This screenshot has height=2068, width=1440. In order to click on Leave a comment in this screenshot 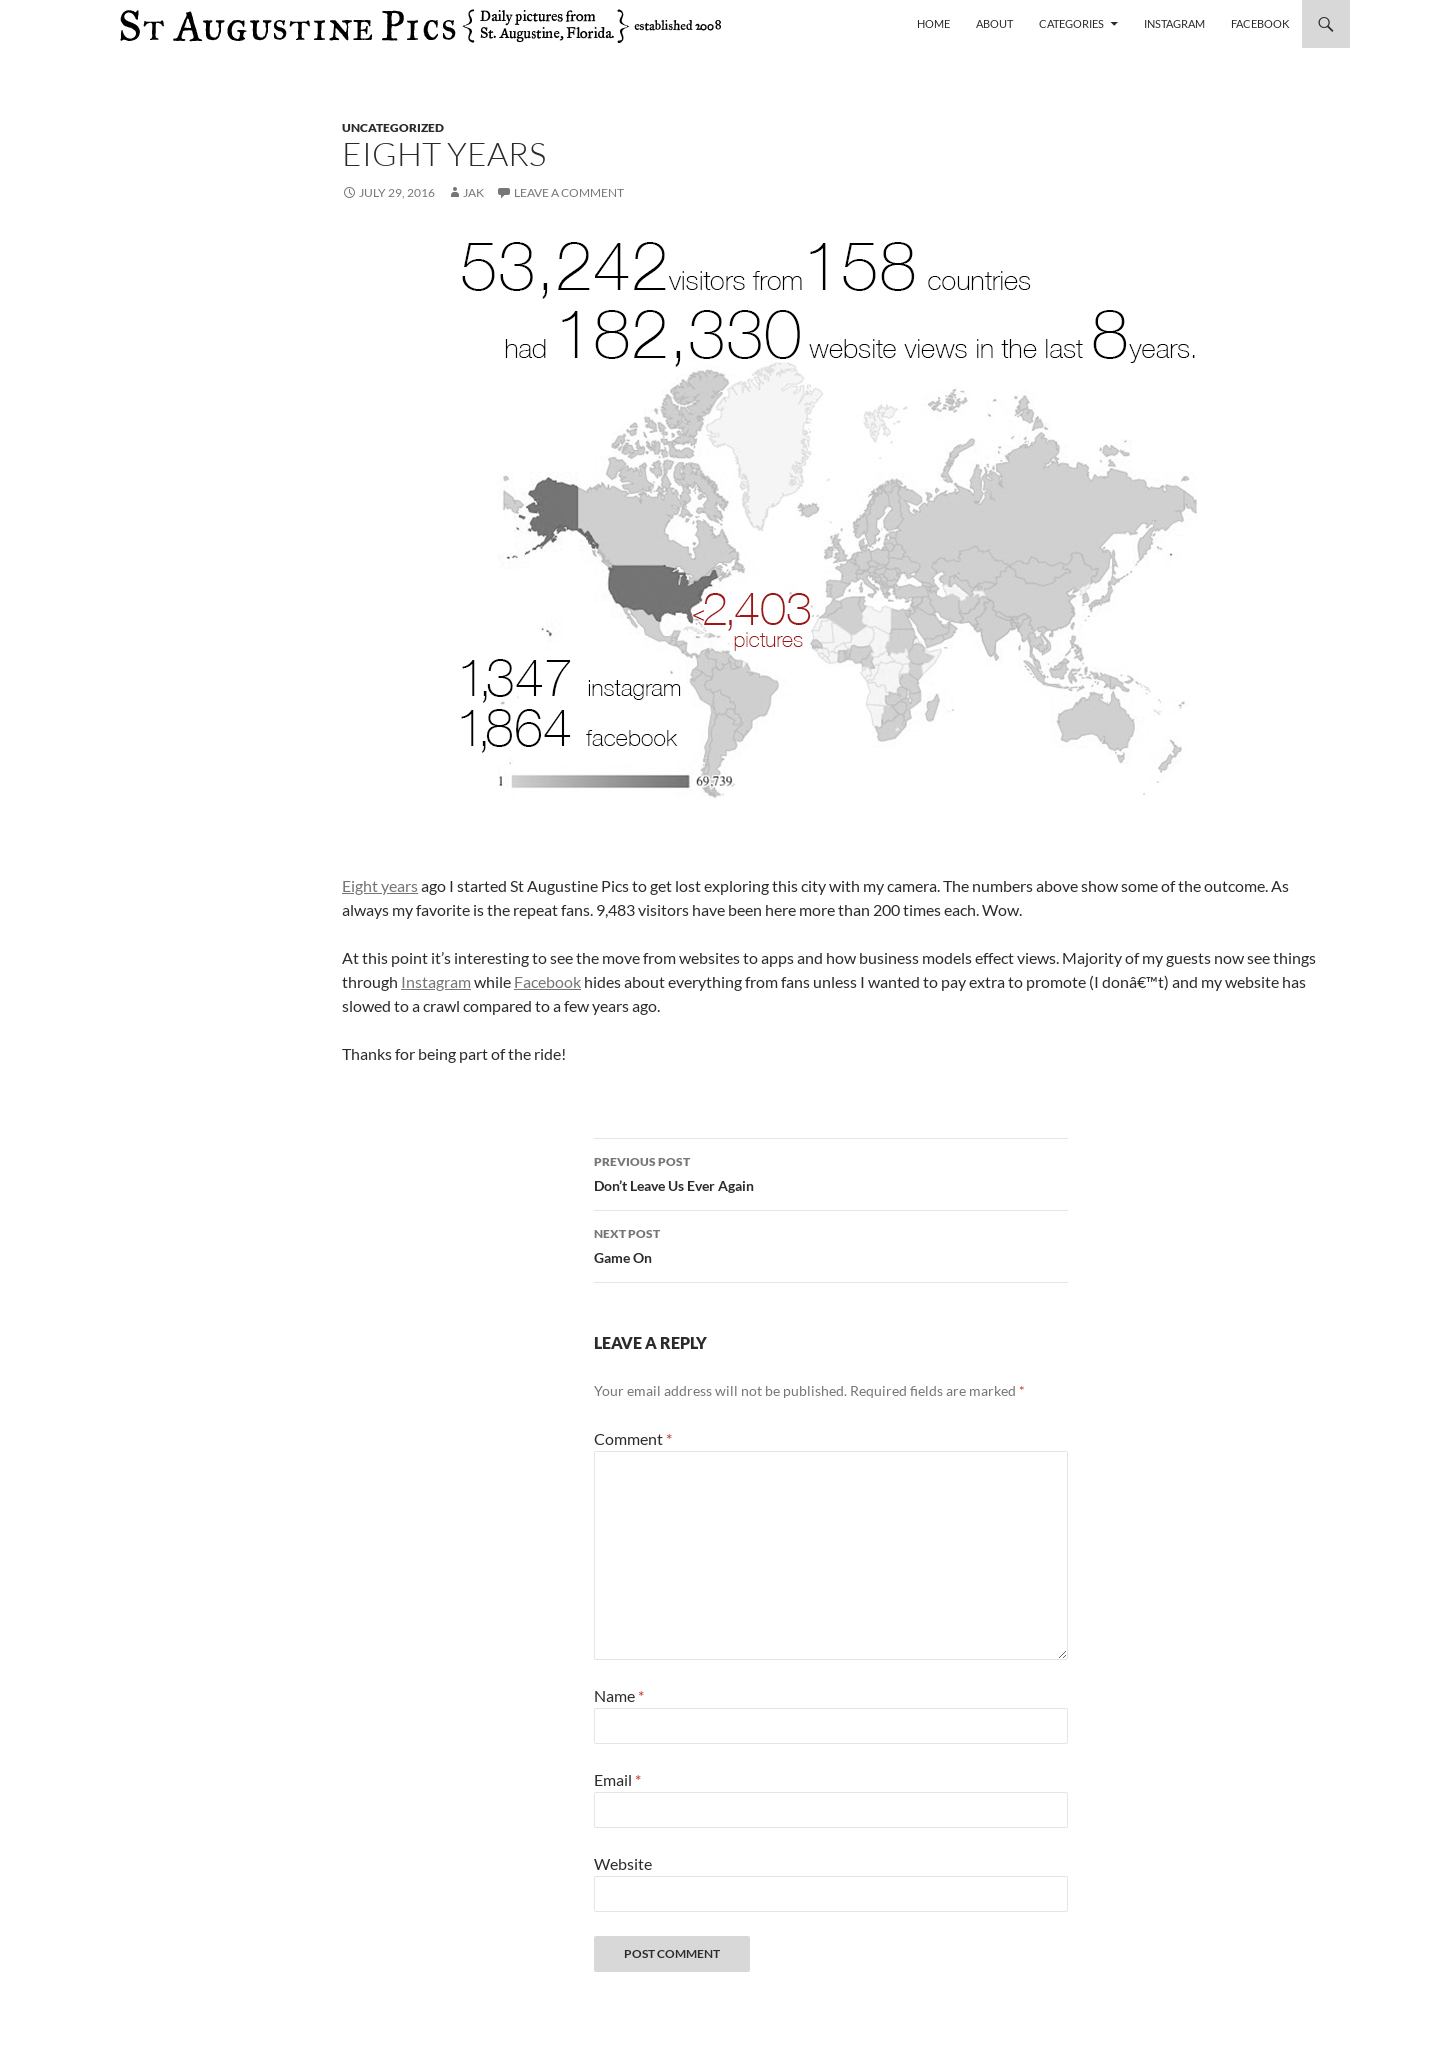, I will do `click(569, 192)`.